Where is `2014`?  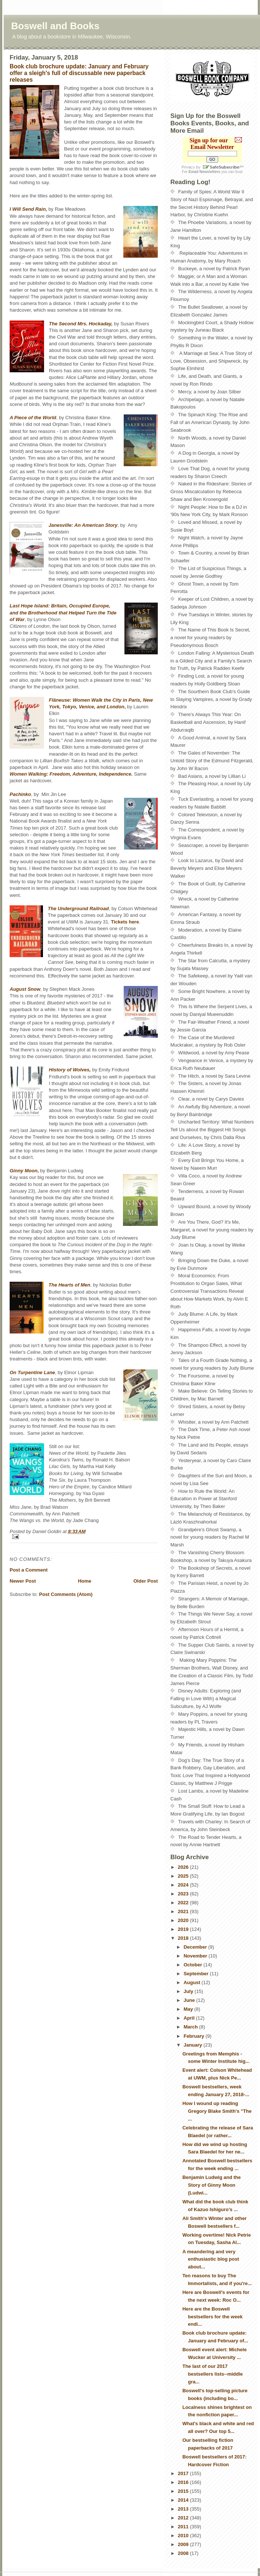
2014 is located at coordinates (184, 2500).